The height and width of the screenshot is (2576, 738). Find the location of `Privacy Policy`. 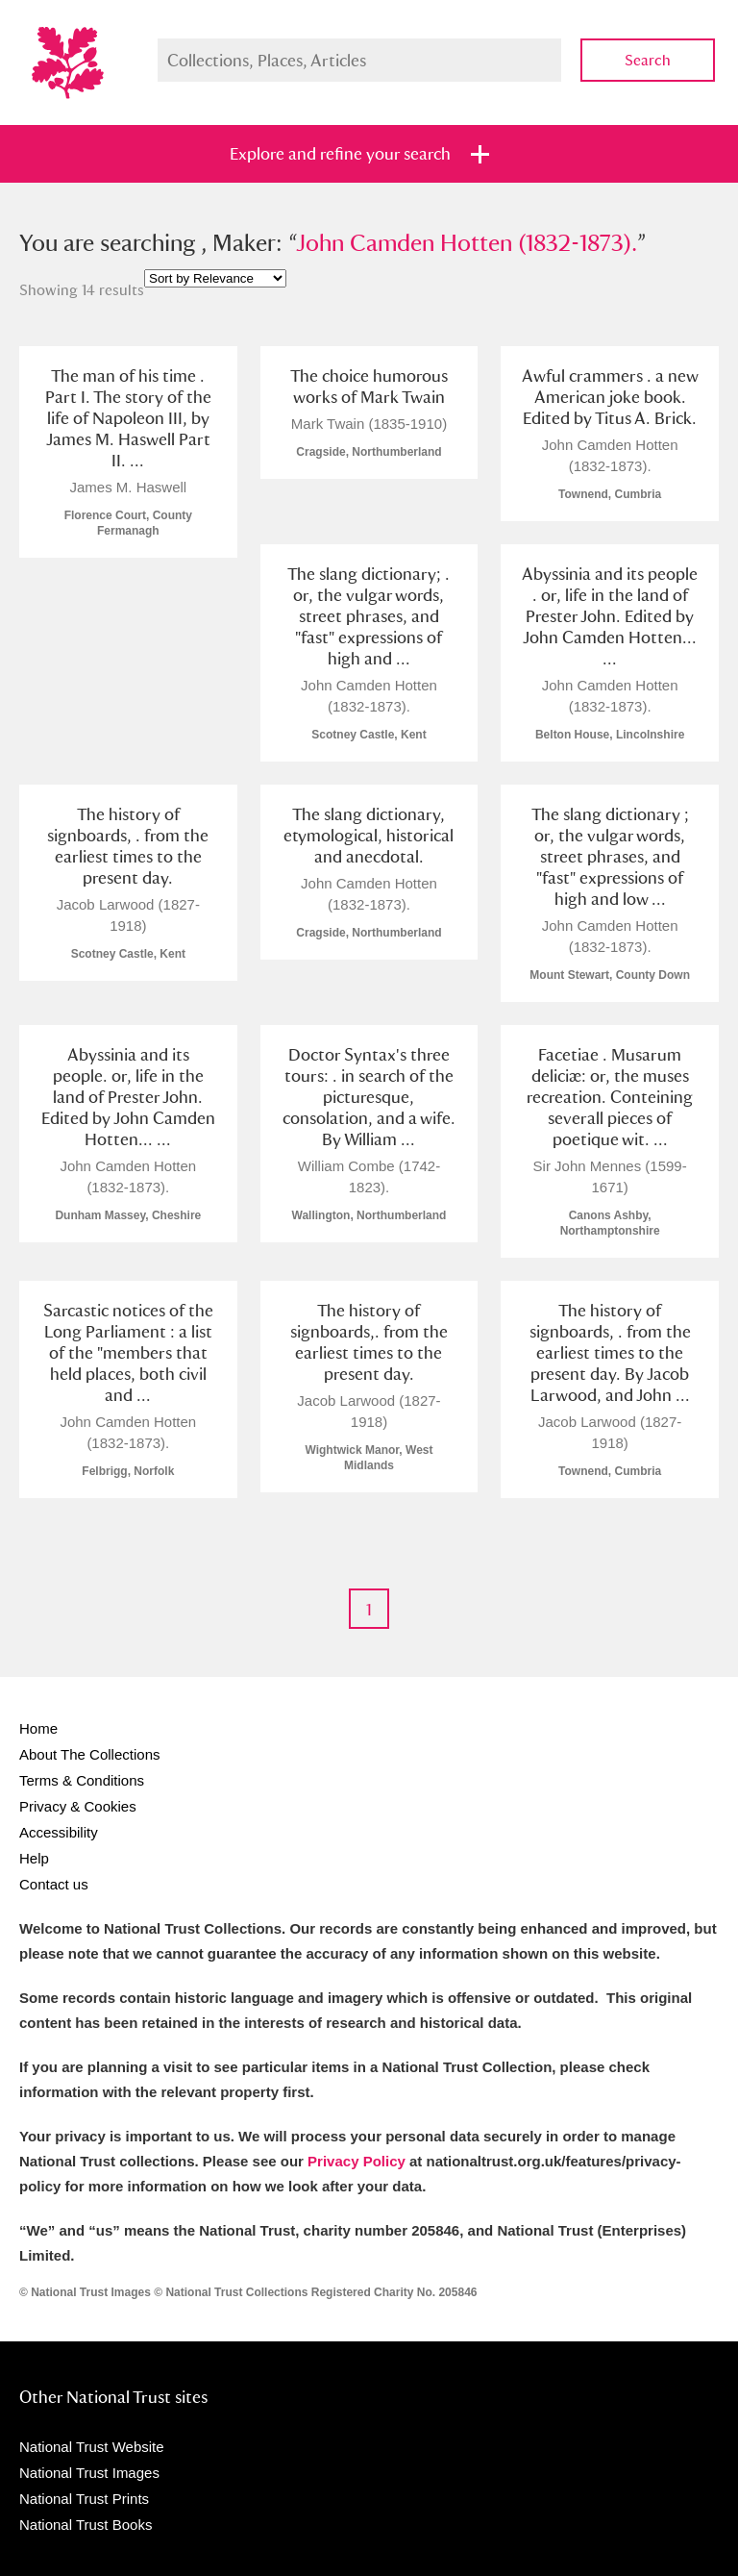

Privacy Policy is located at coordinates (357, 2161).